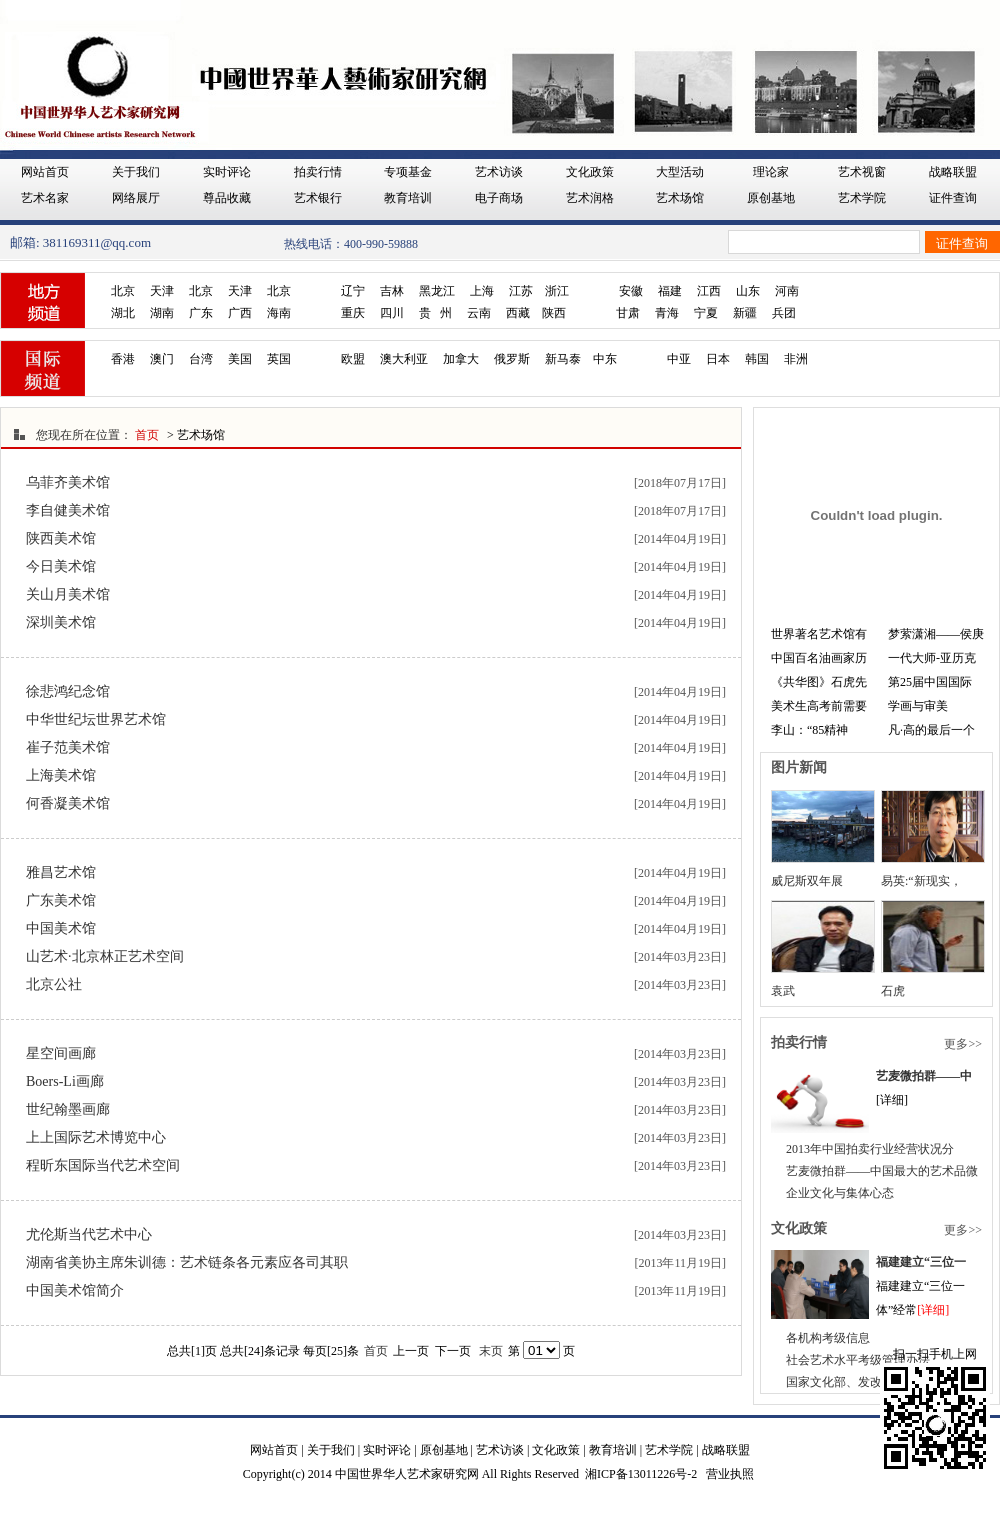 The image size is (1000, 1513). I want to click on 关于我们, so click(136, 172).